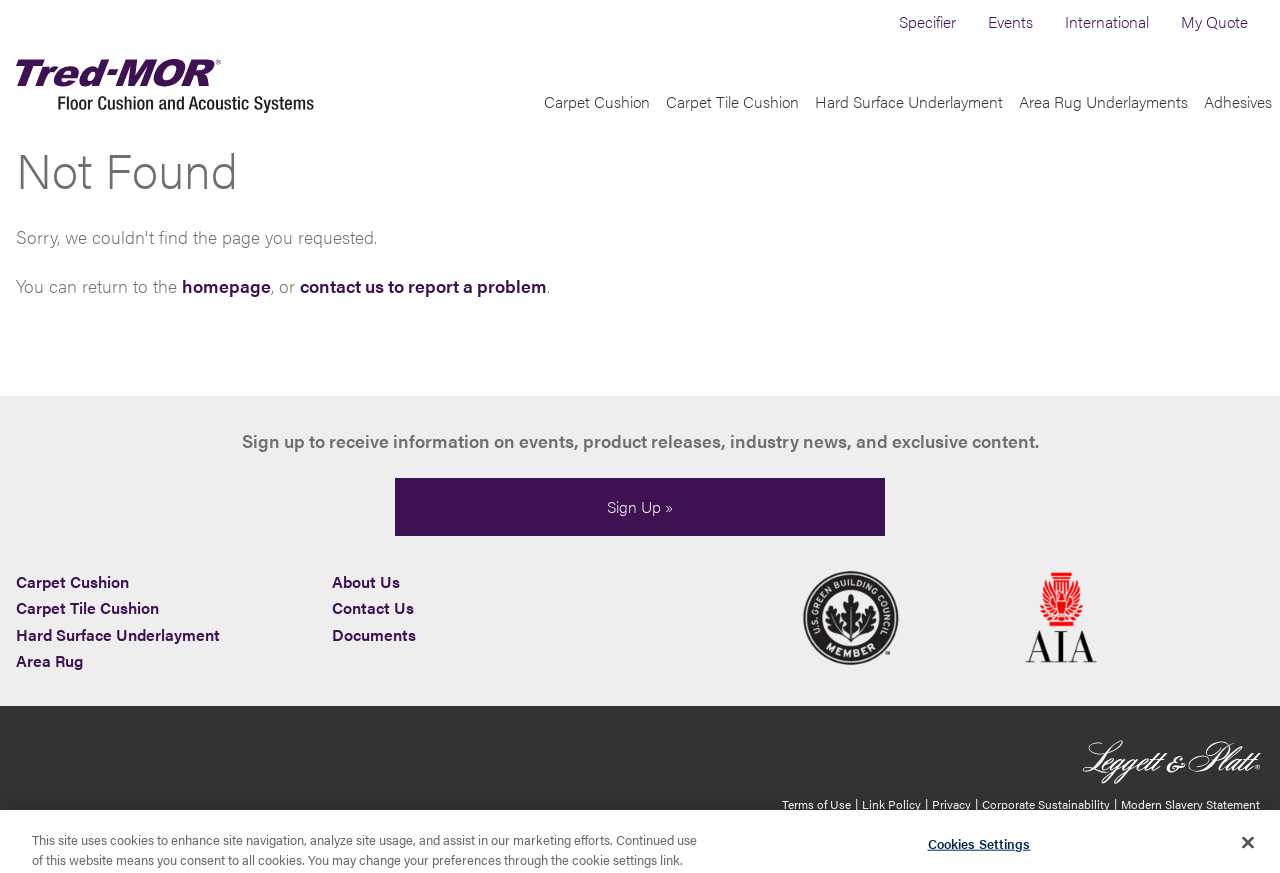 The width and height of the screenshot is (1280, 873). What do you see at coordinates (979, 847) in the screenshot?
I see `Cookies Settings [Cookies Settings, Opens the preference center dialog]` at bounding box center [979, 847].